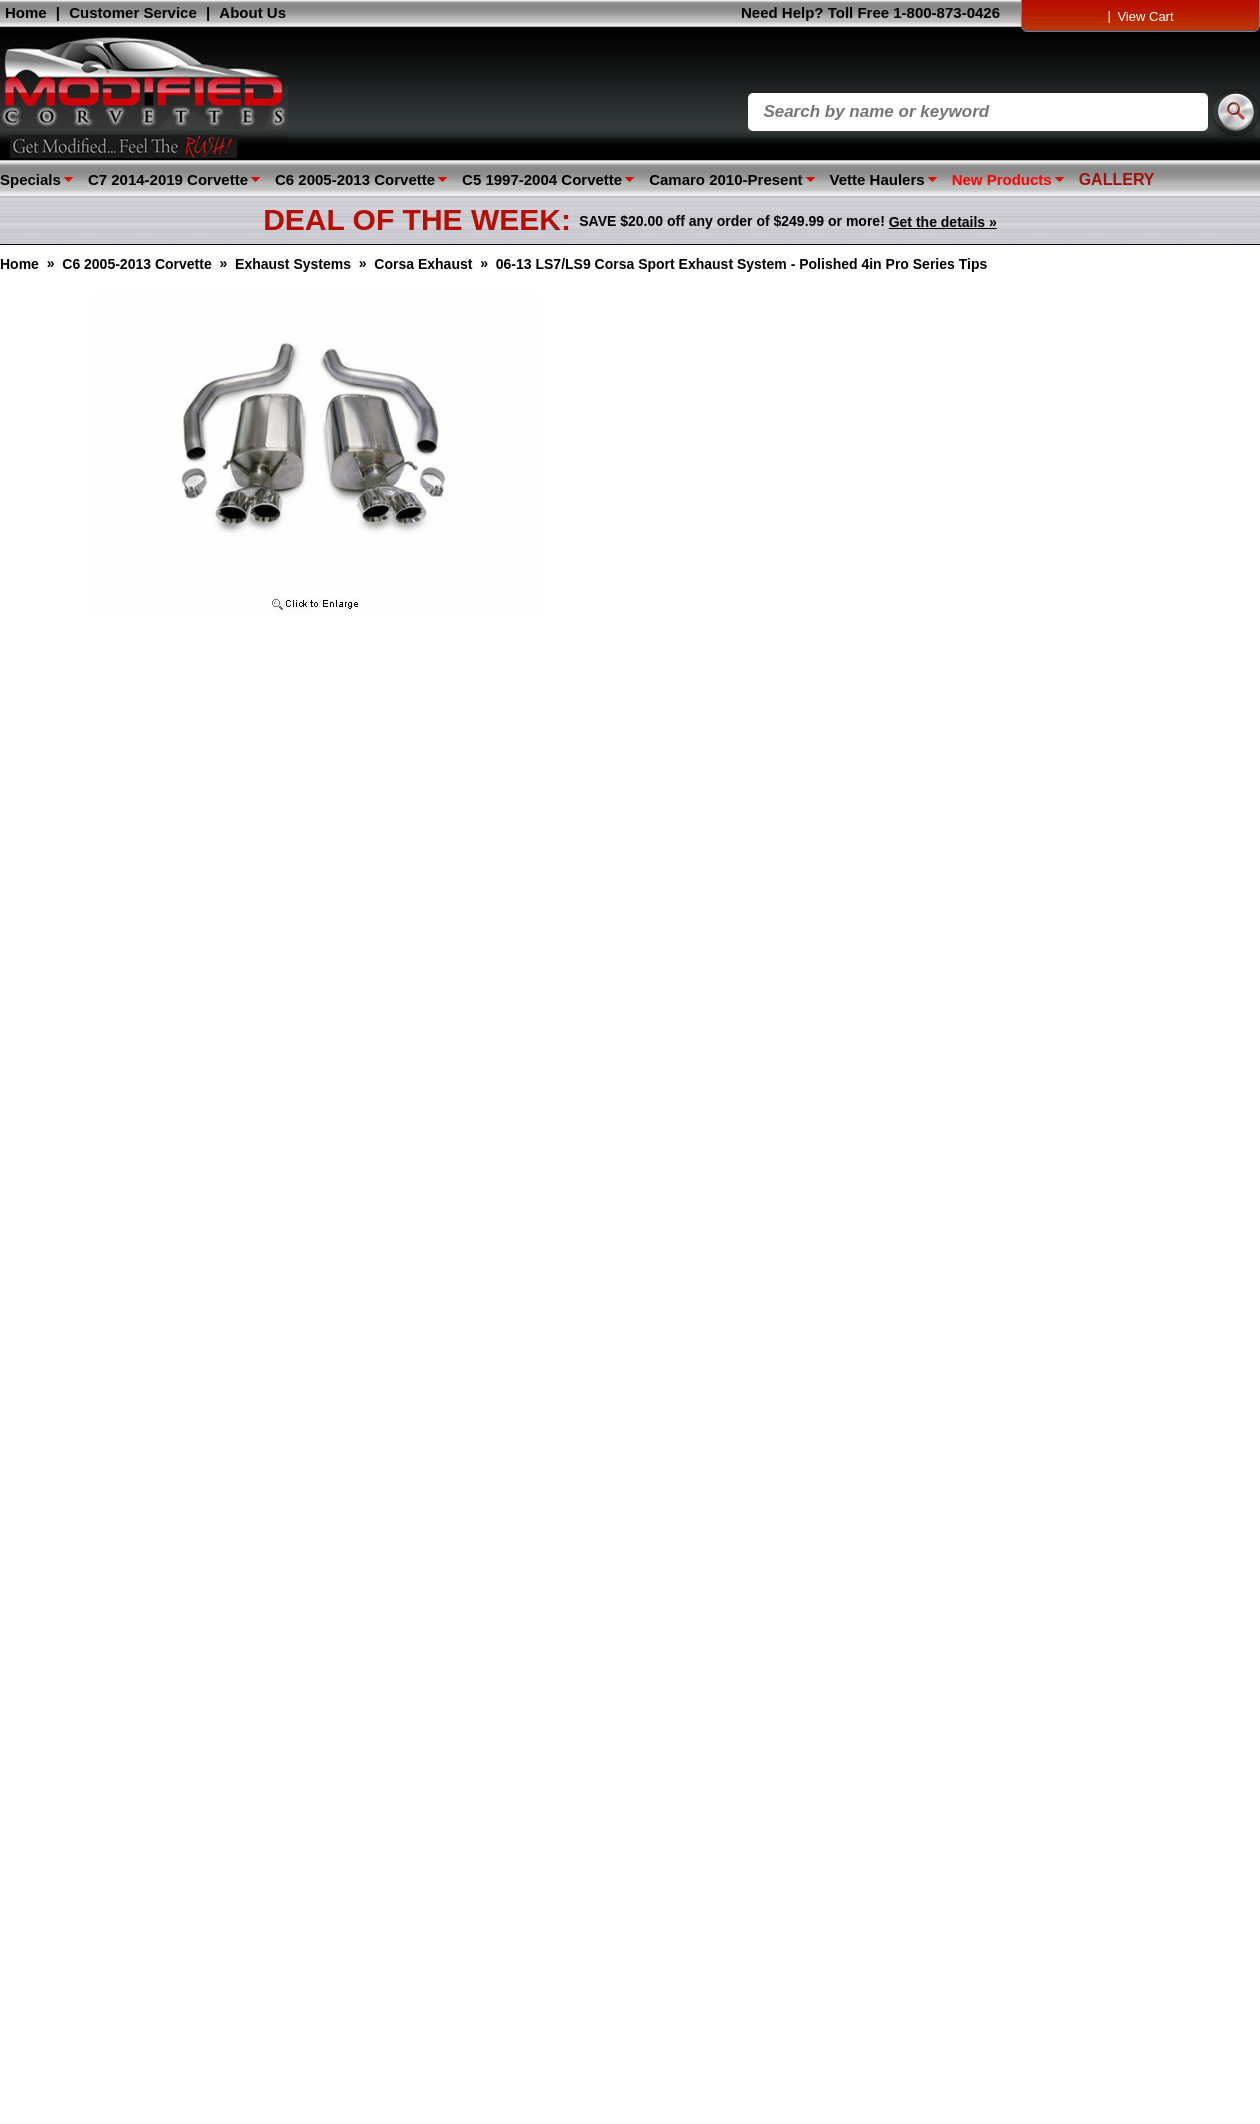 The image size is (1260, 2124). What do you see at coordinates (293, 264) in the screenshot?
I see `Exhaust Systems` at bounding box center [293, 264].